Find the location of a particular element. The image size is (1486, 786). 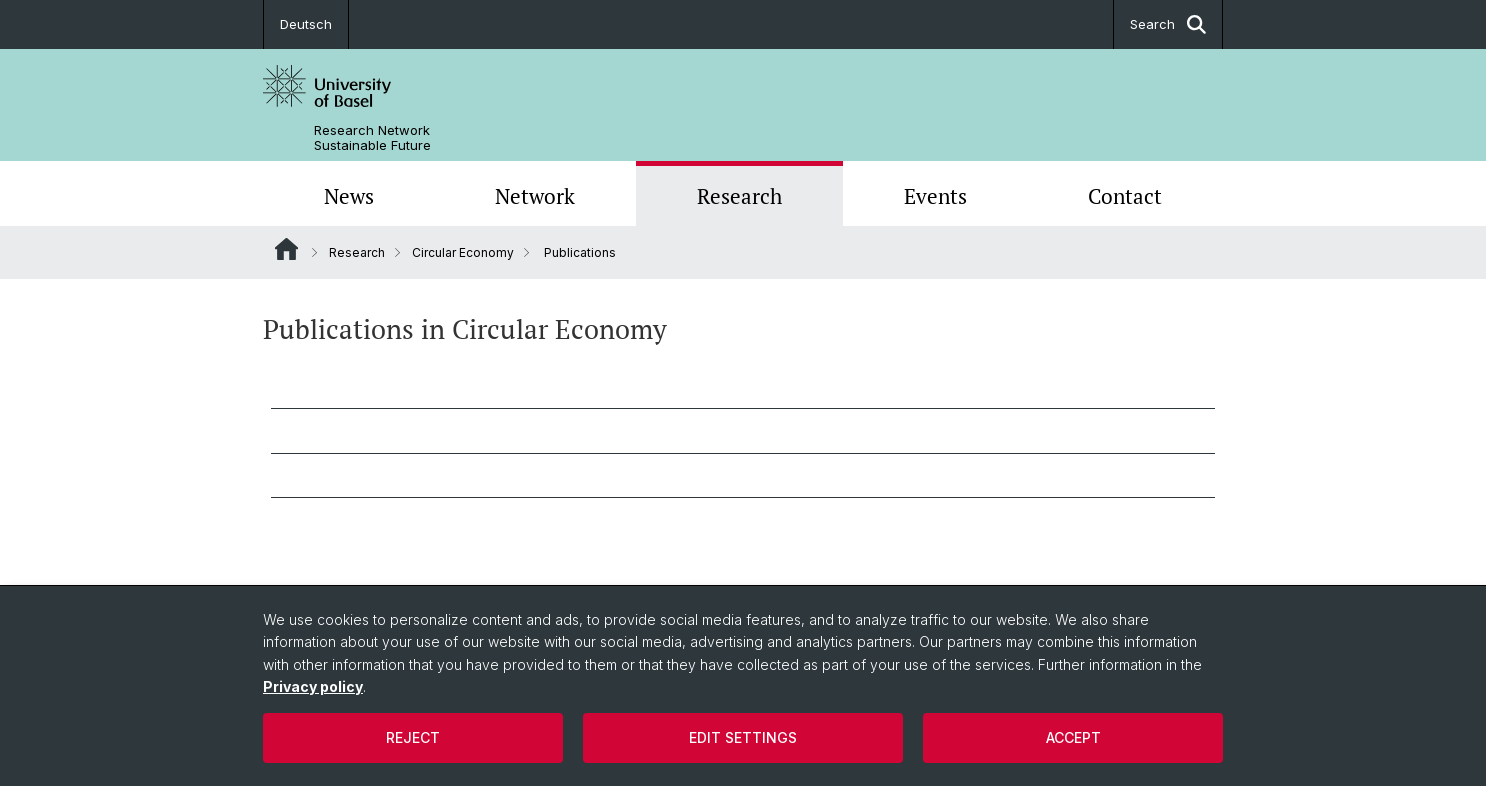

Deutsch is located at coordinates (306, 24).